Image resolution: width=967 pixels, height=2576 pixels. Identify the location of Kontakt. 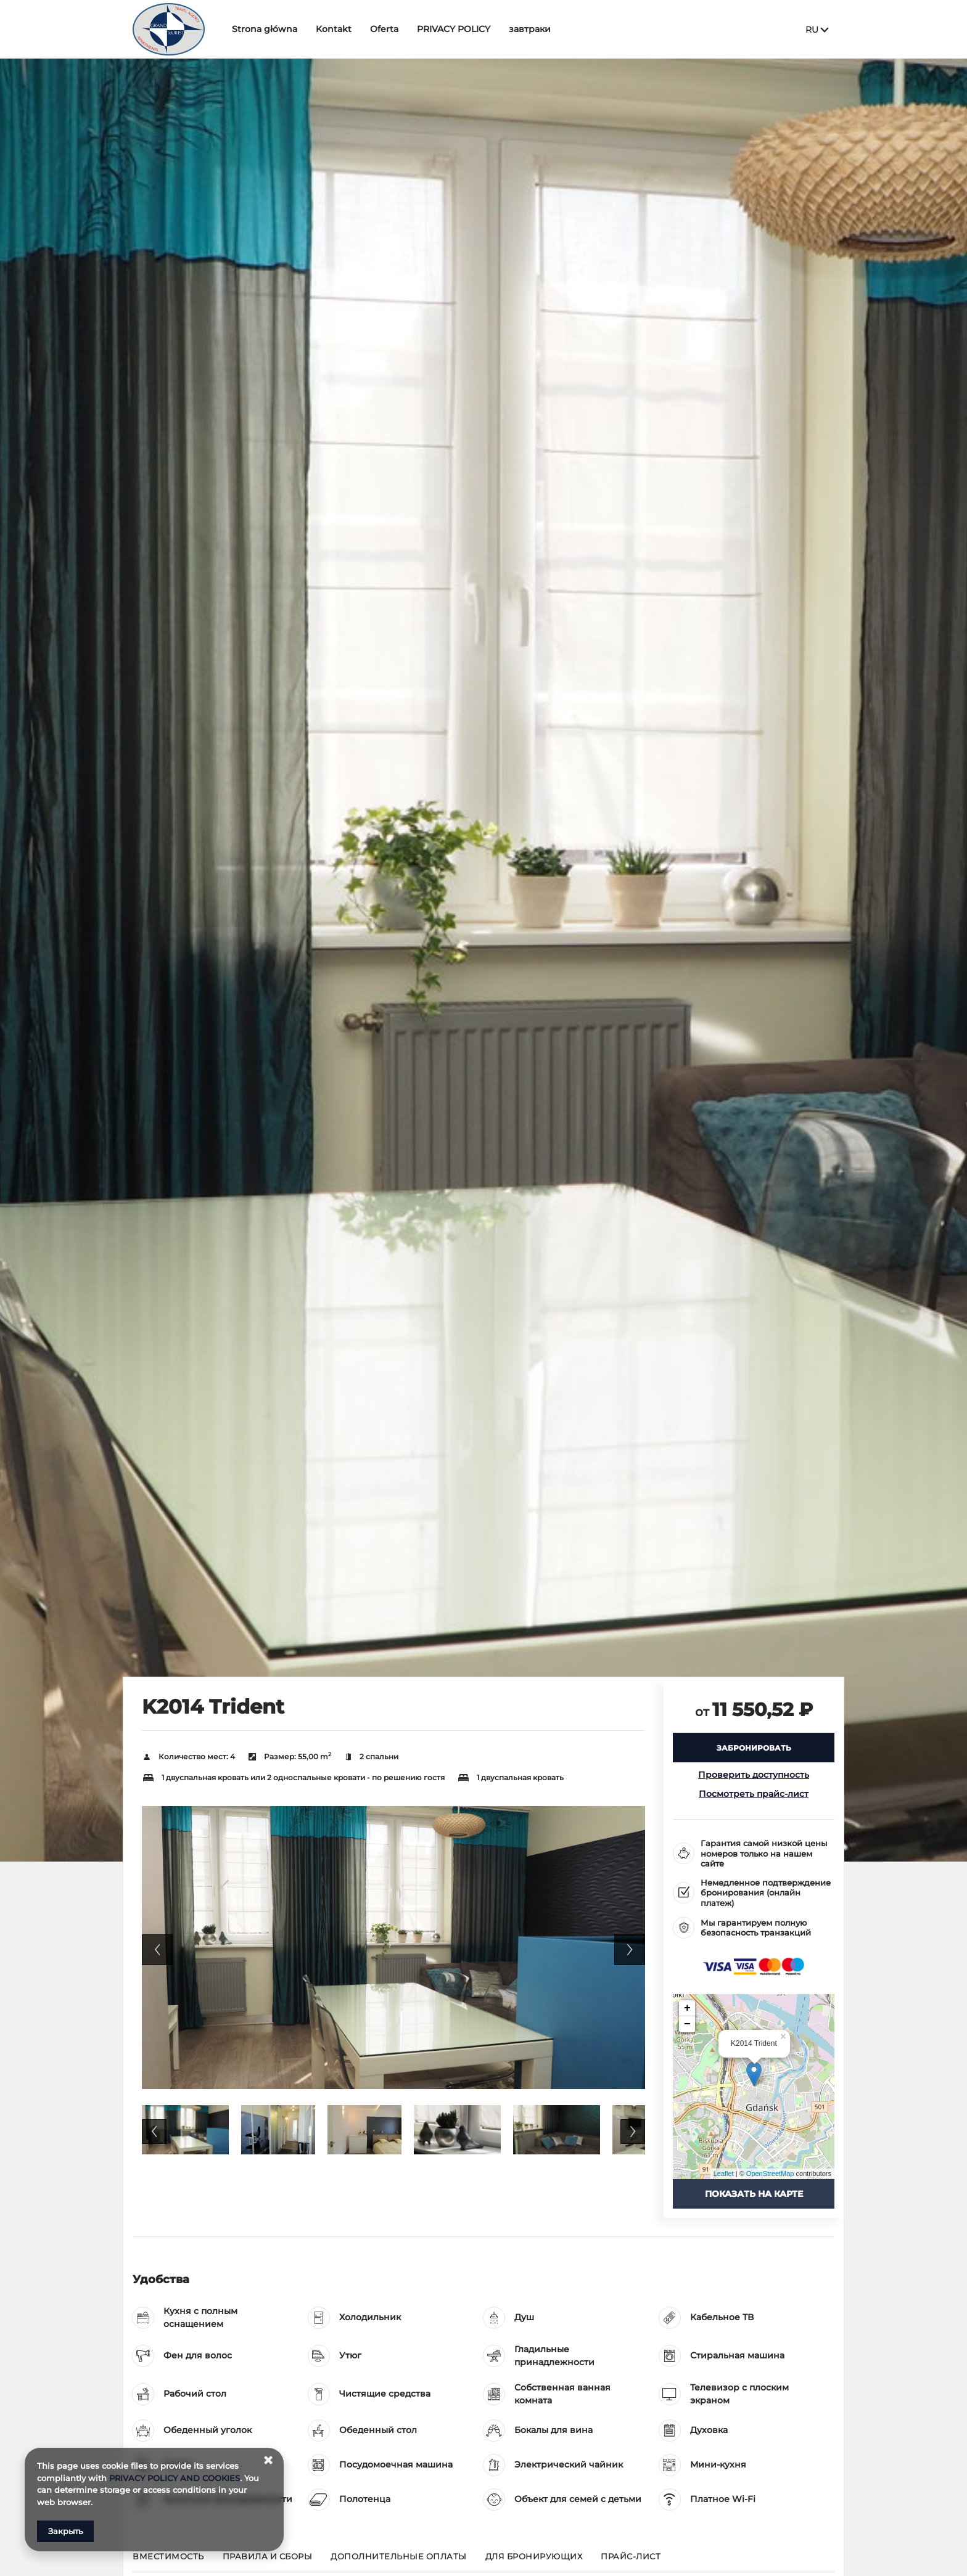
(334, 29).